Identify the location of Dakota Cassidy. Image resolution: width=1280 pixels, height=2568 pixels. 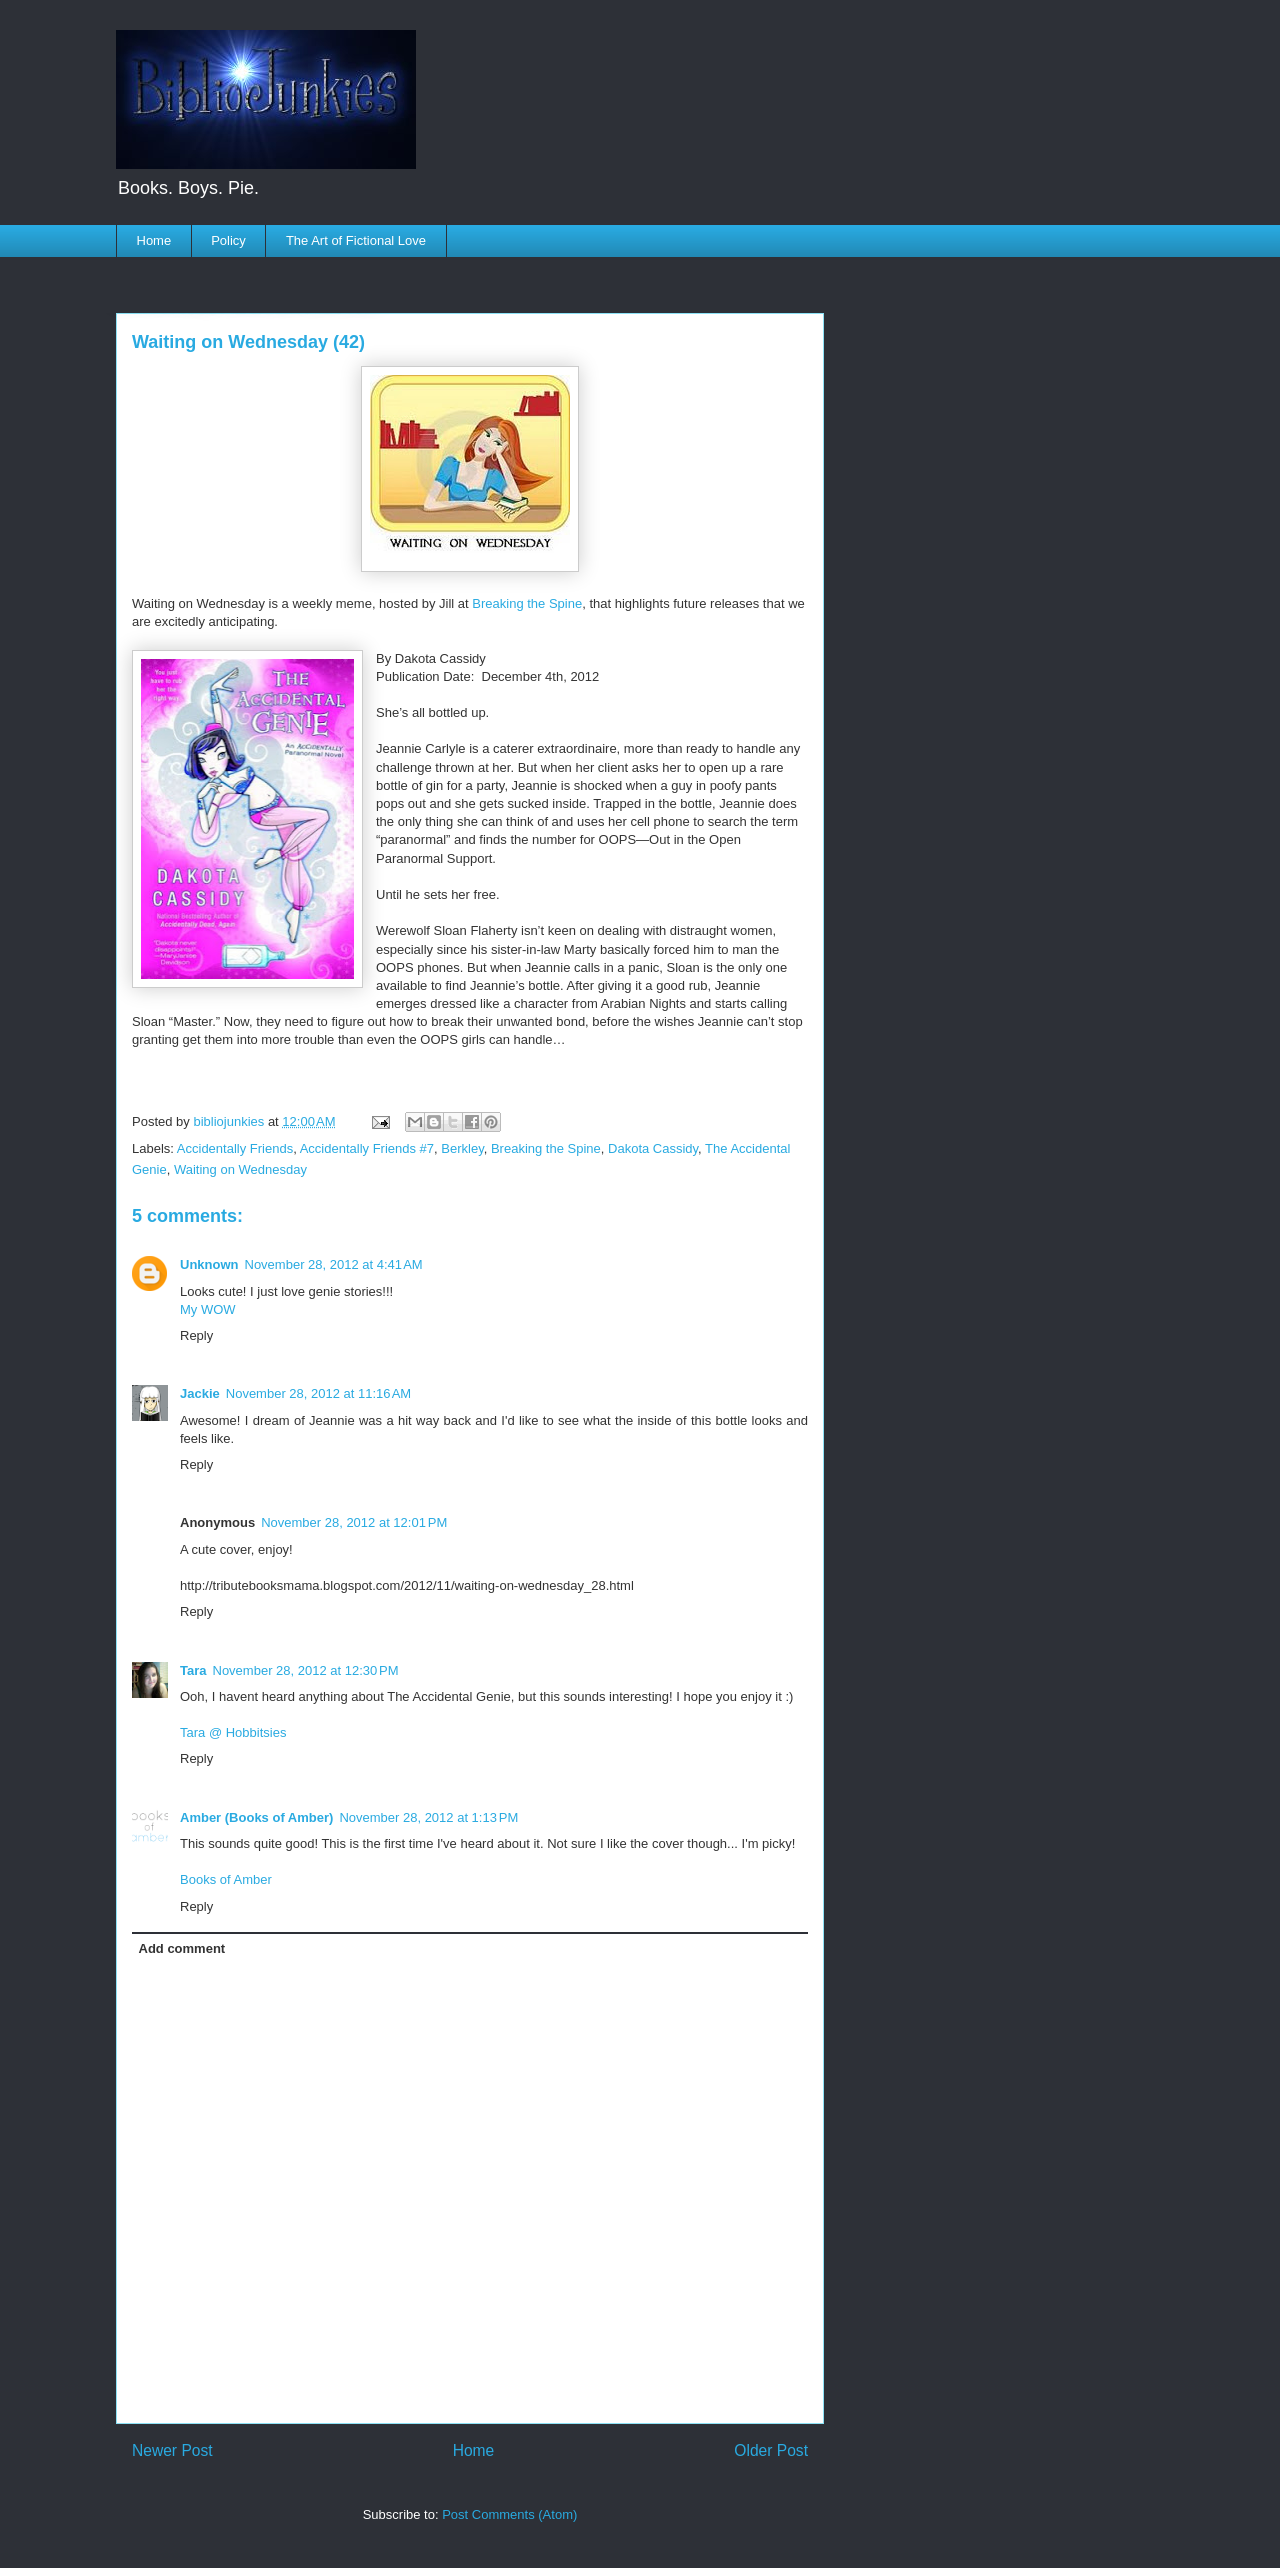
(653, 1148).